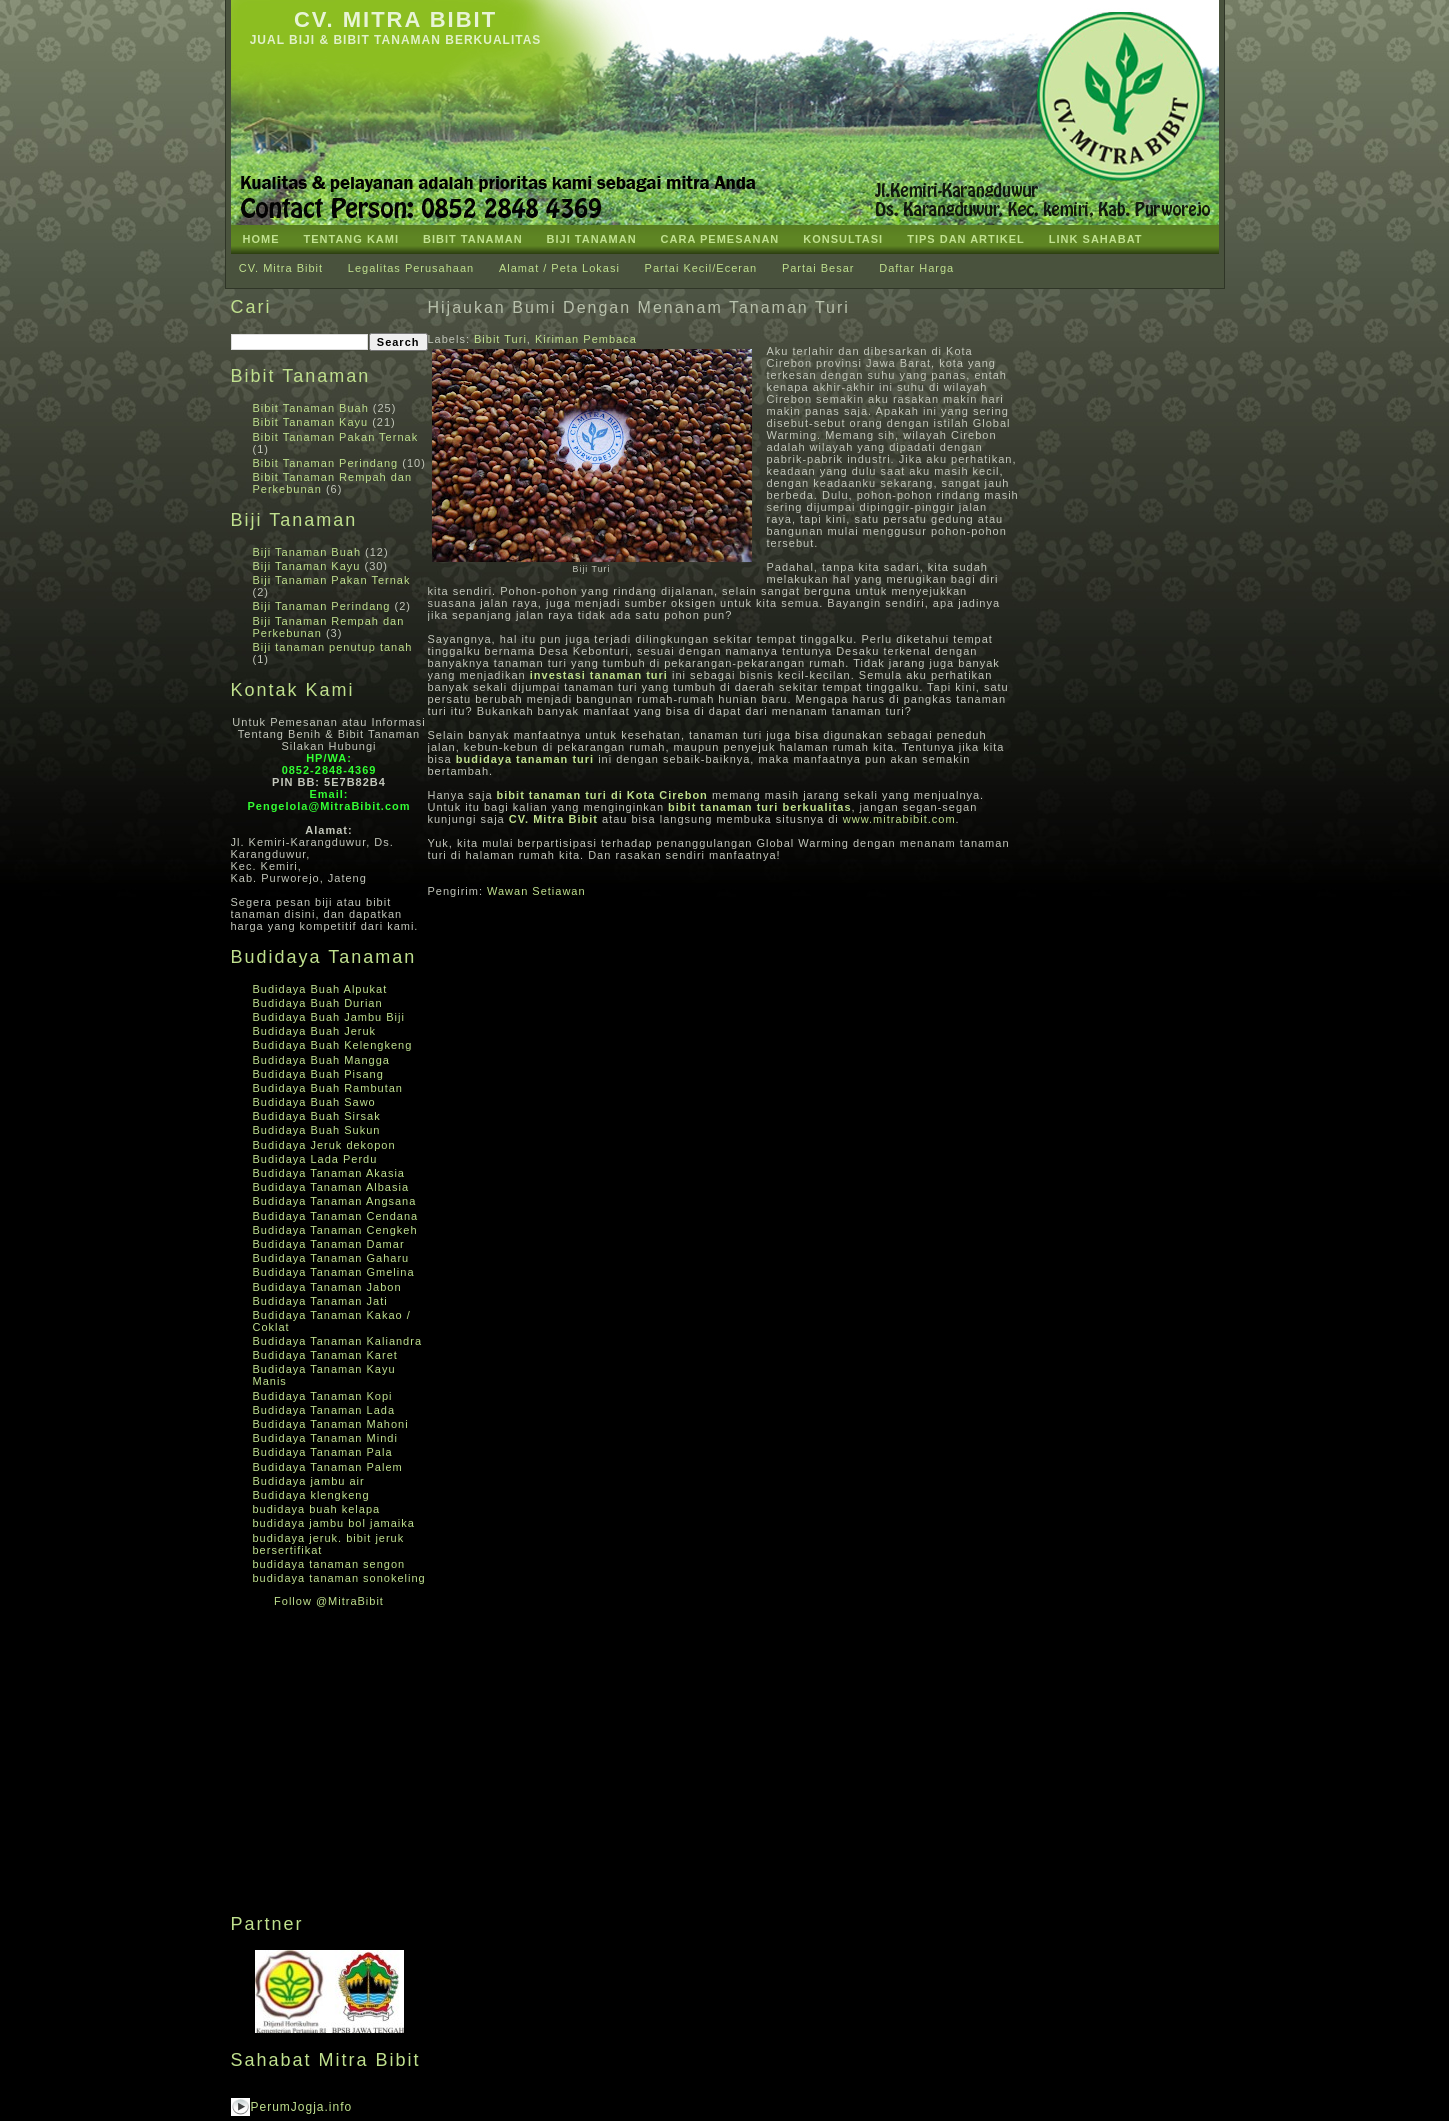 The image size is (1449, 2121). I want to click on Budidaya Tanaman Kopi, so click(323, 1396).